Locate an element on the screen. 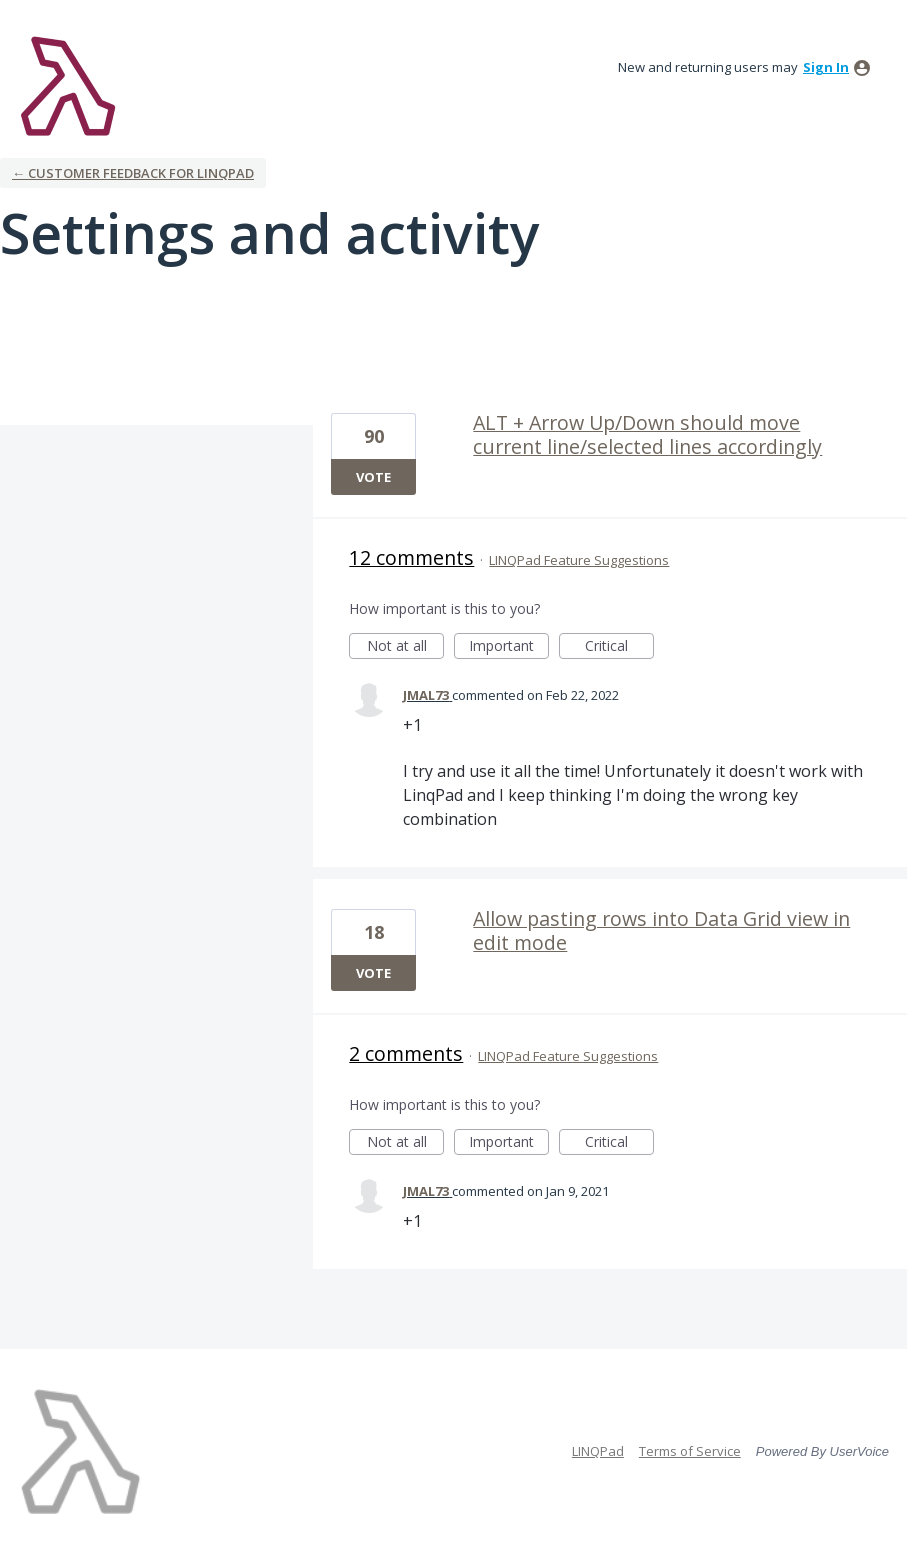  Vote is located at coordinates (373, 477).